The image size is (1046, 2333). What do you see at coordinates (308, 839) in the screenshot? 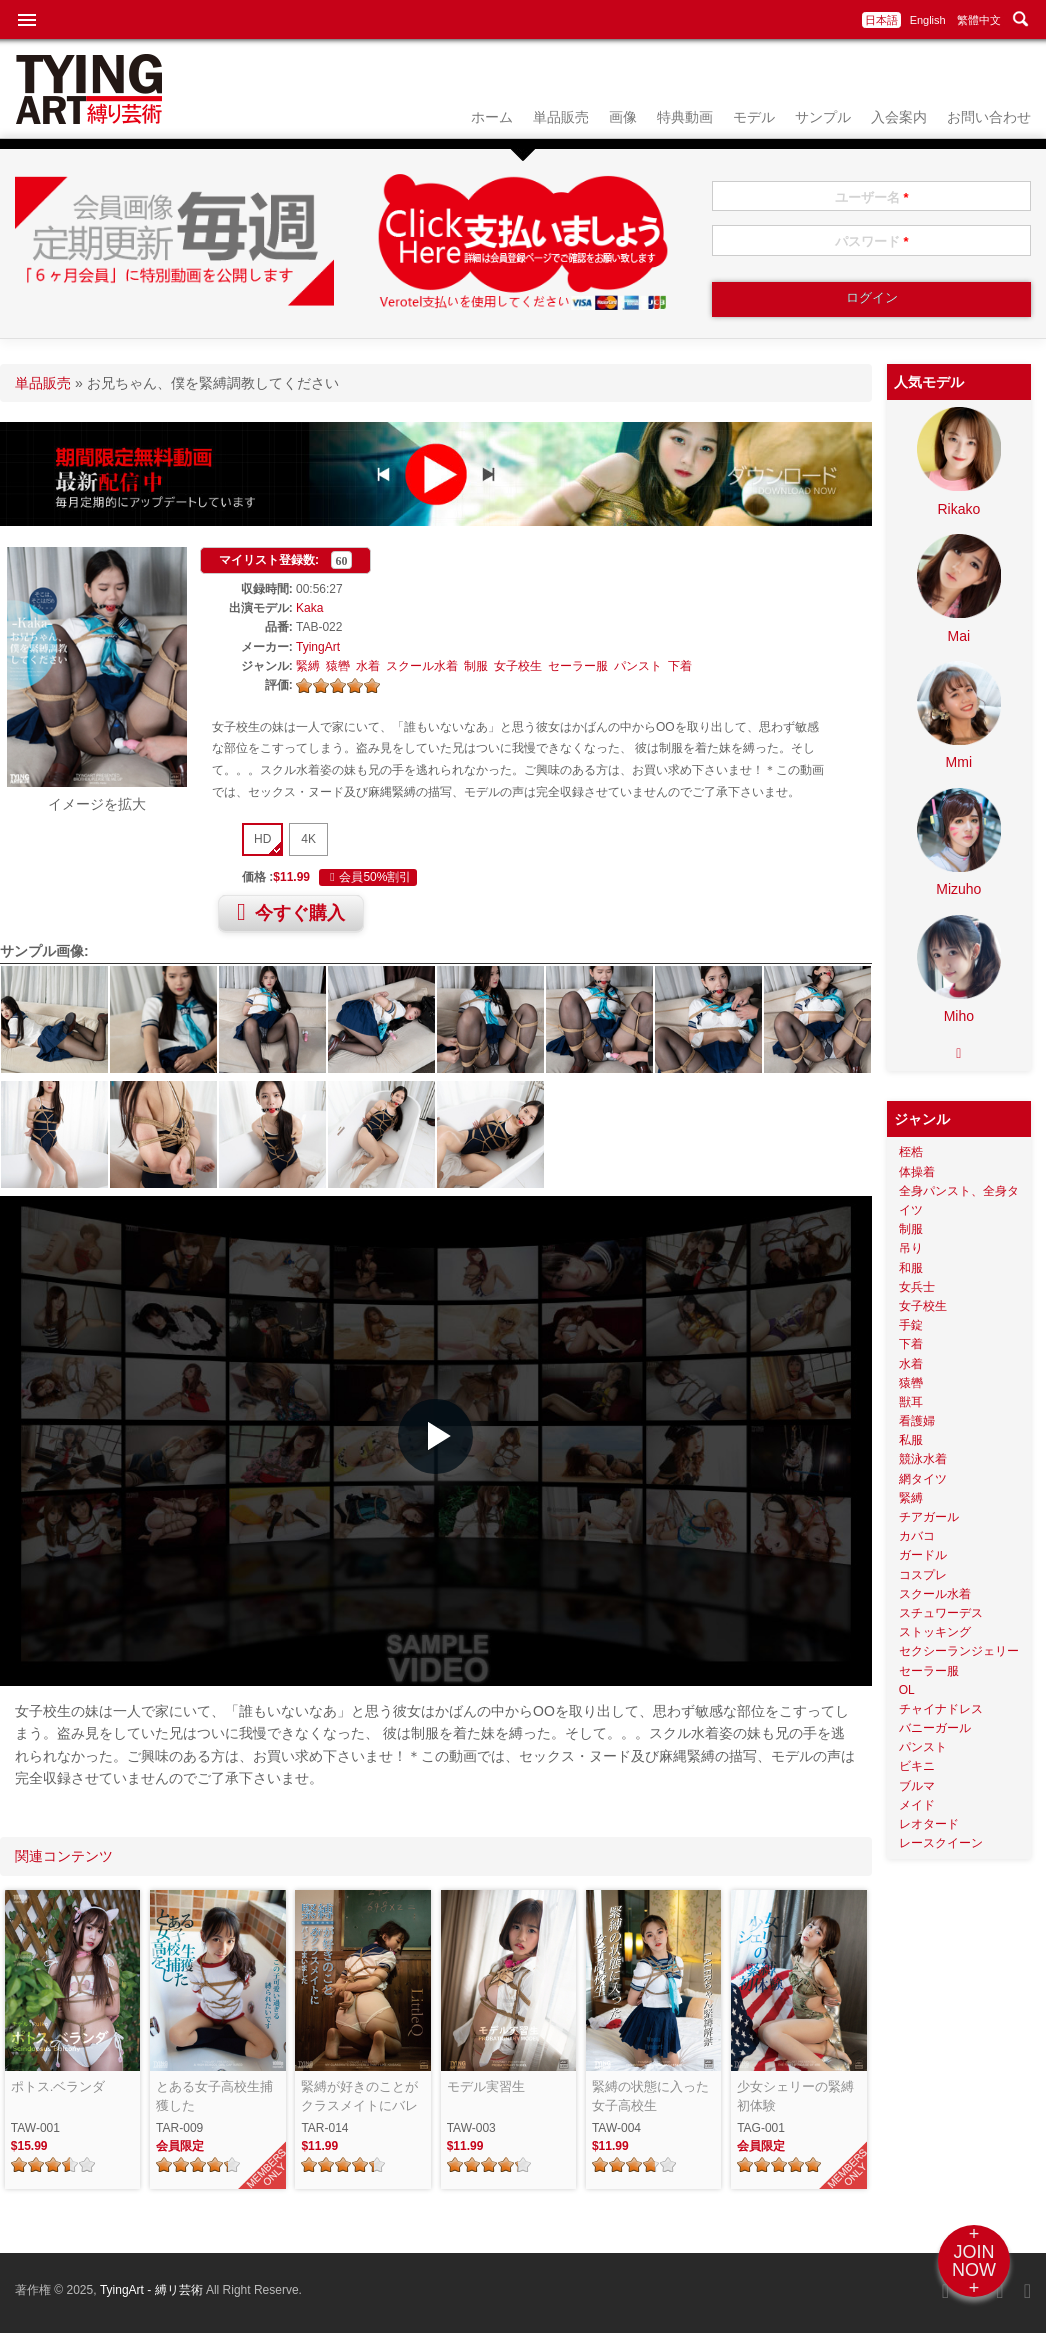
I see `4K` at bounding box center [308, 839].